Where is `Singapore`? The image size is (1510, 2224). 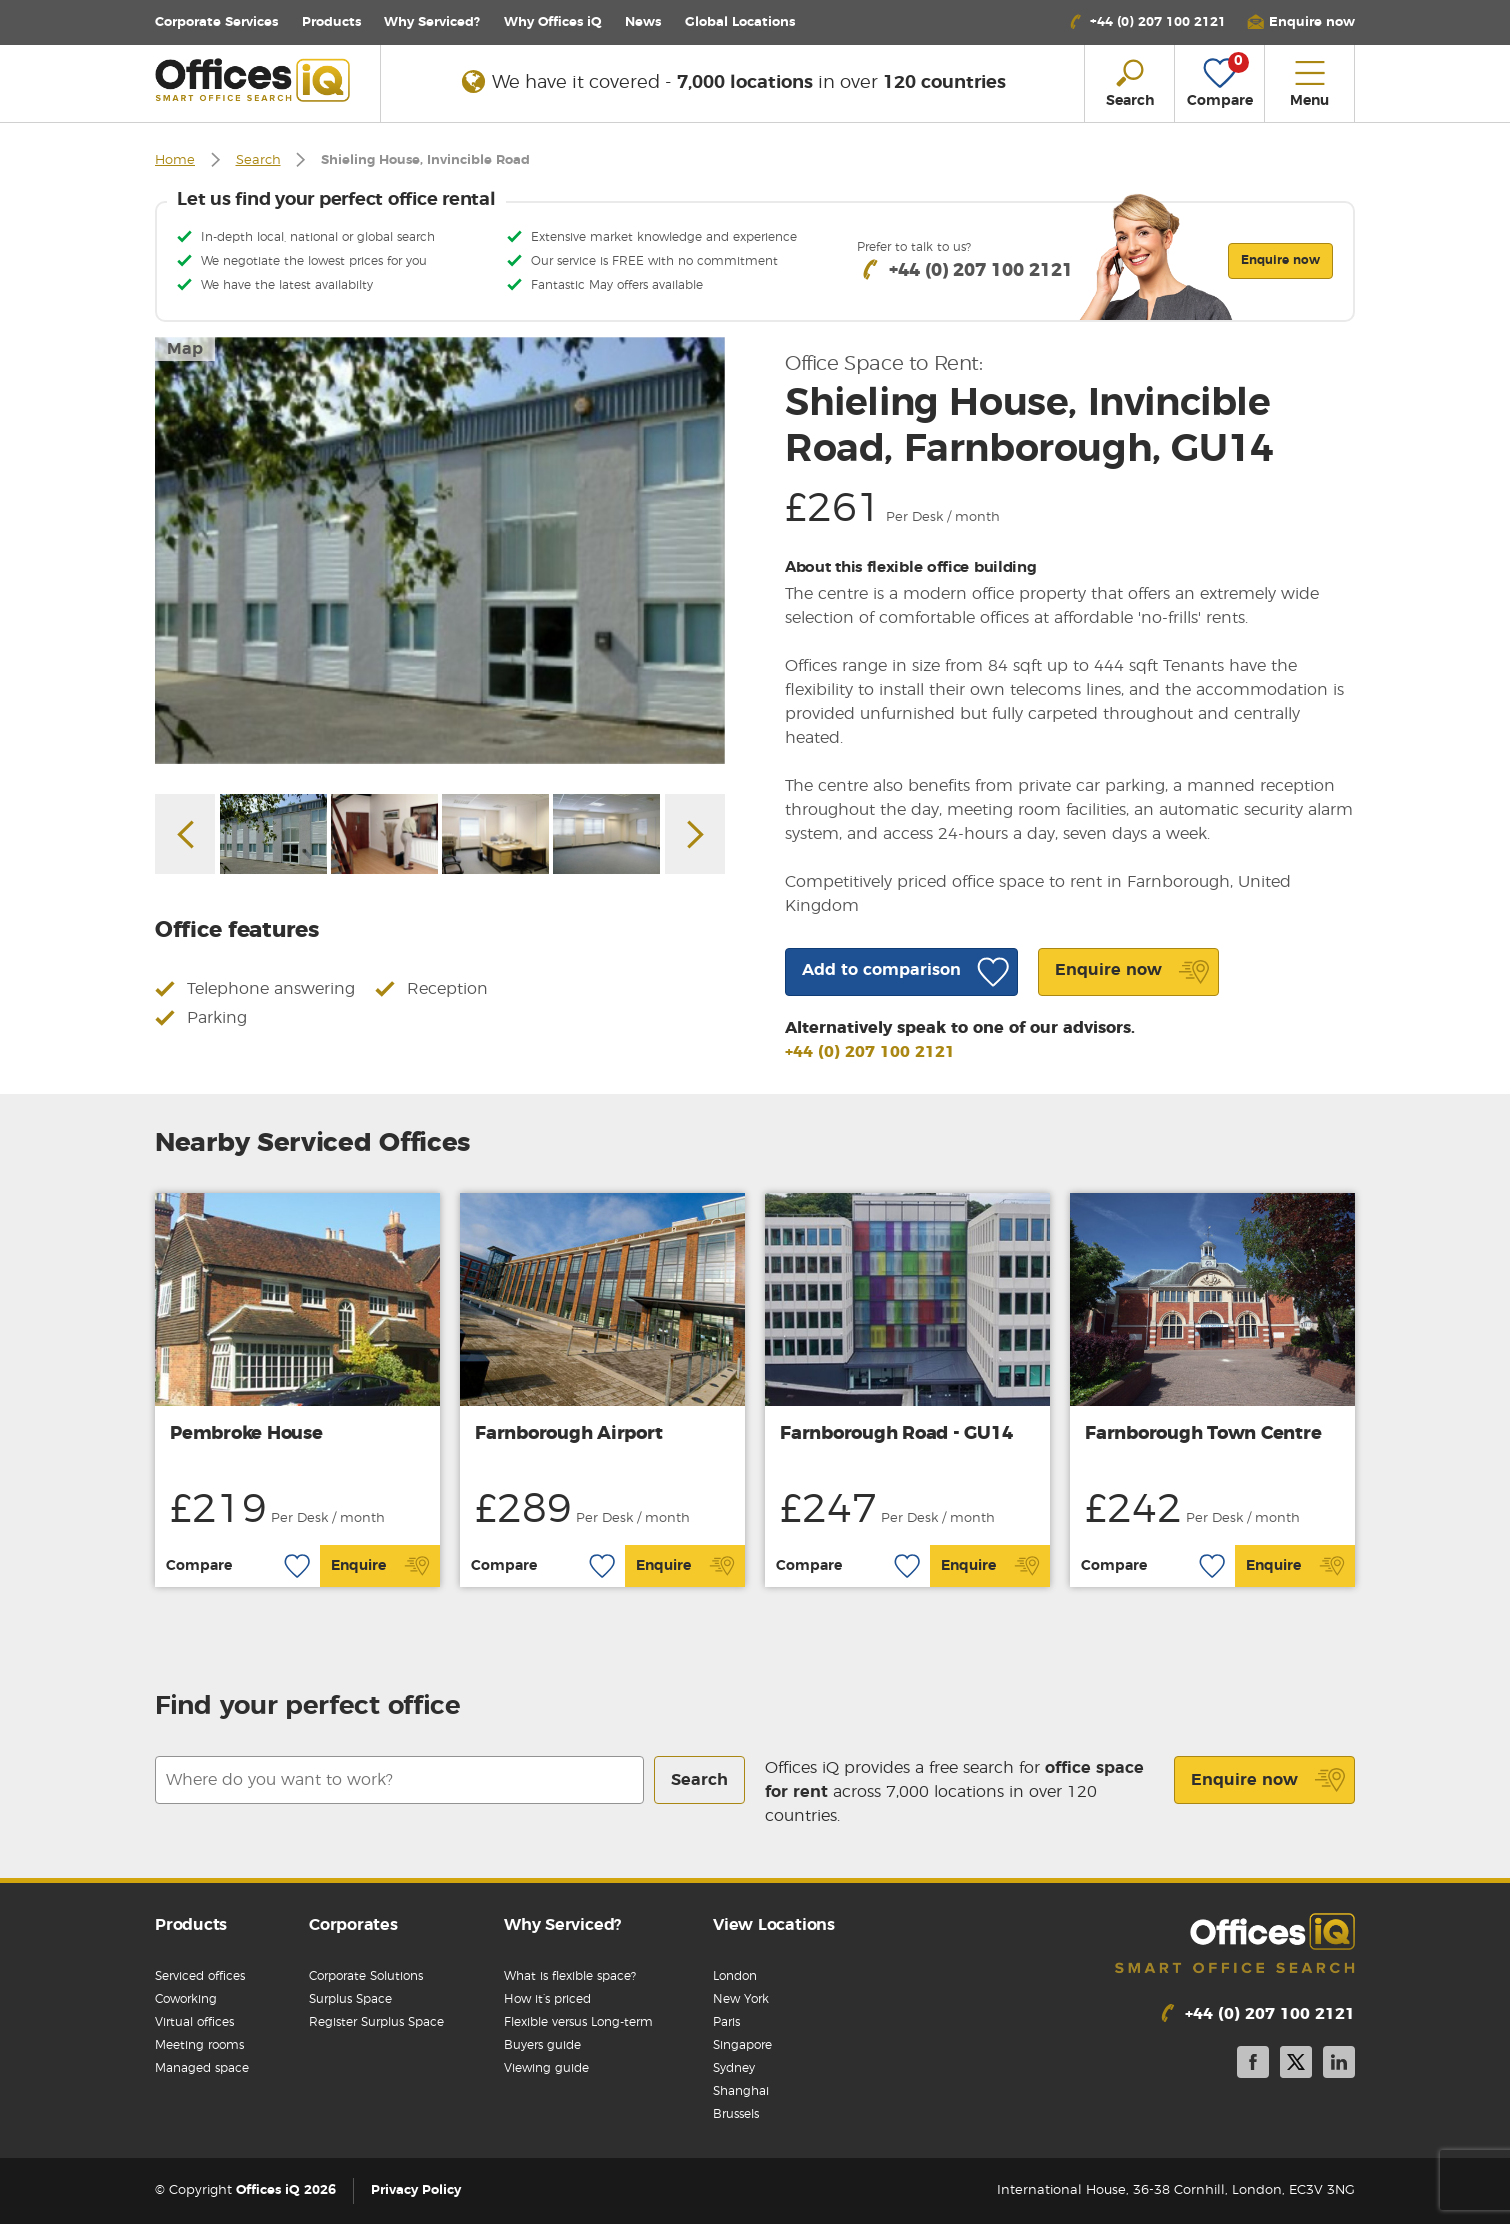
Singapore is located at coordinates (742, 2045).